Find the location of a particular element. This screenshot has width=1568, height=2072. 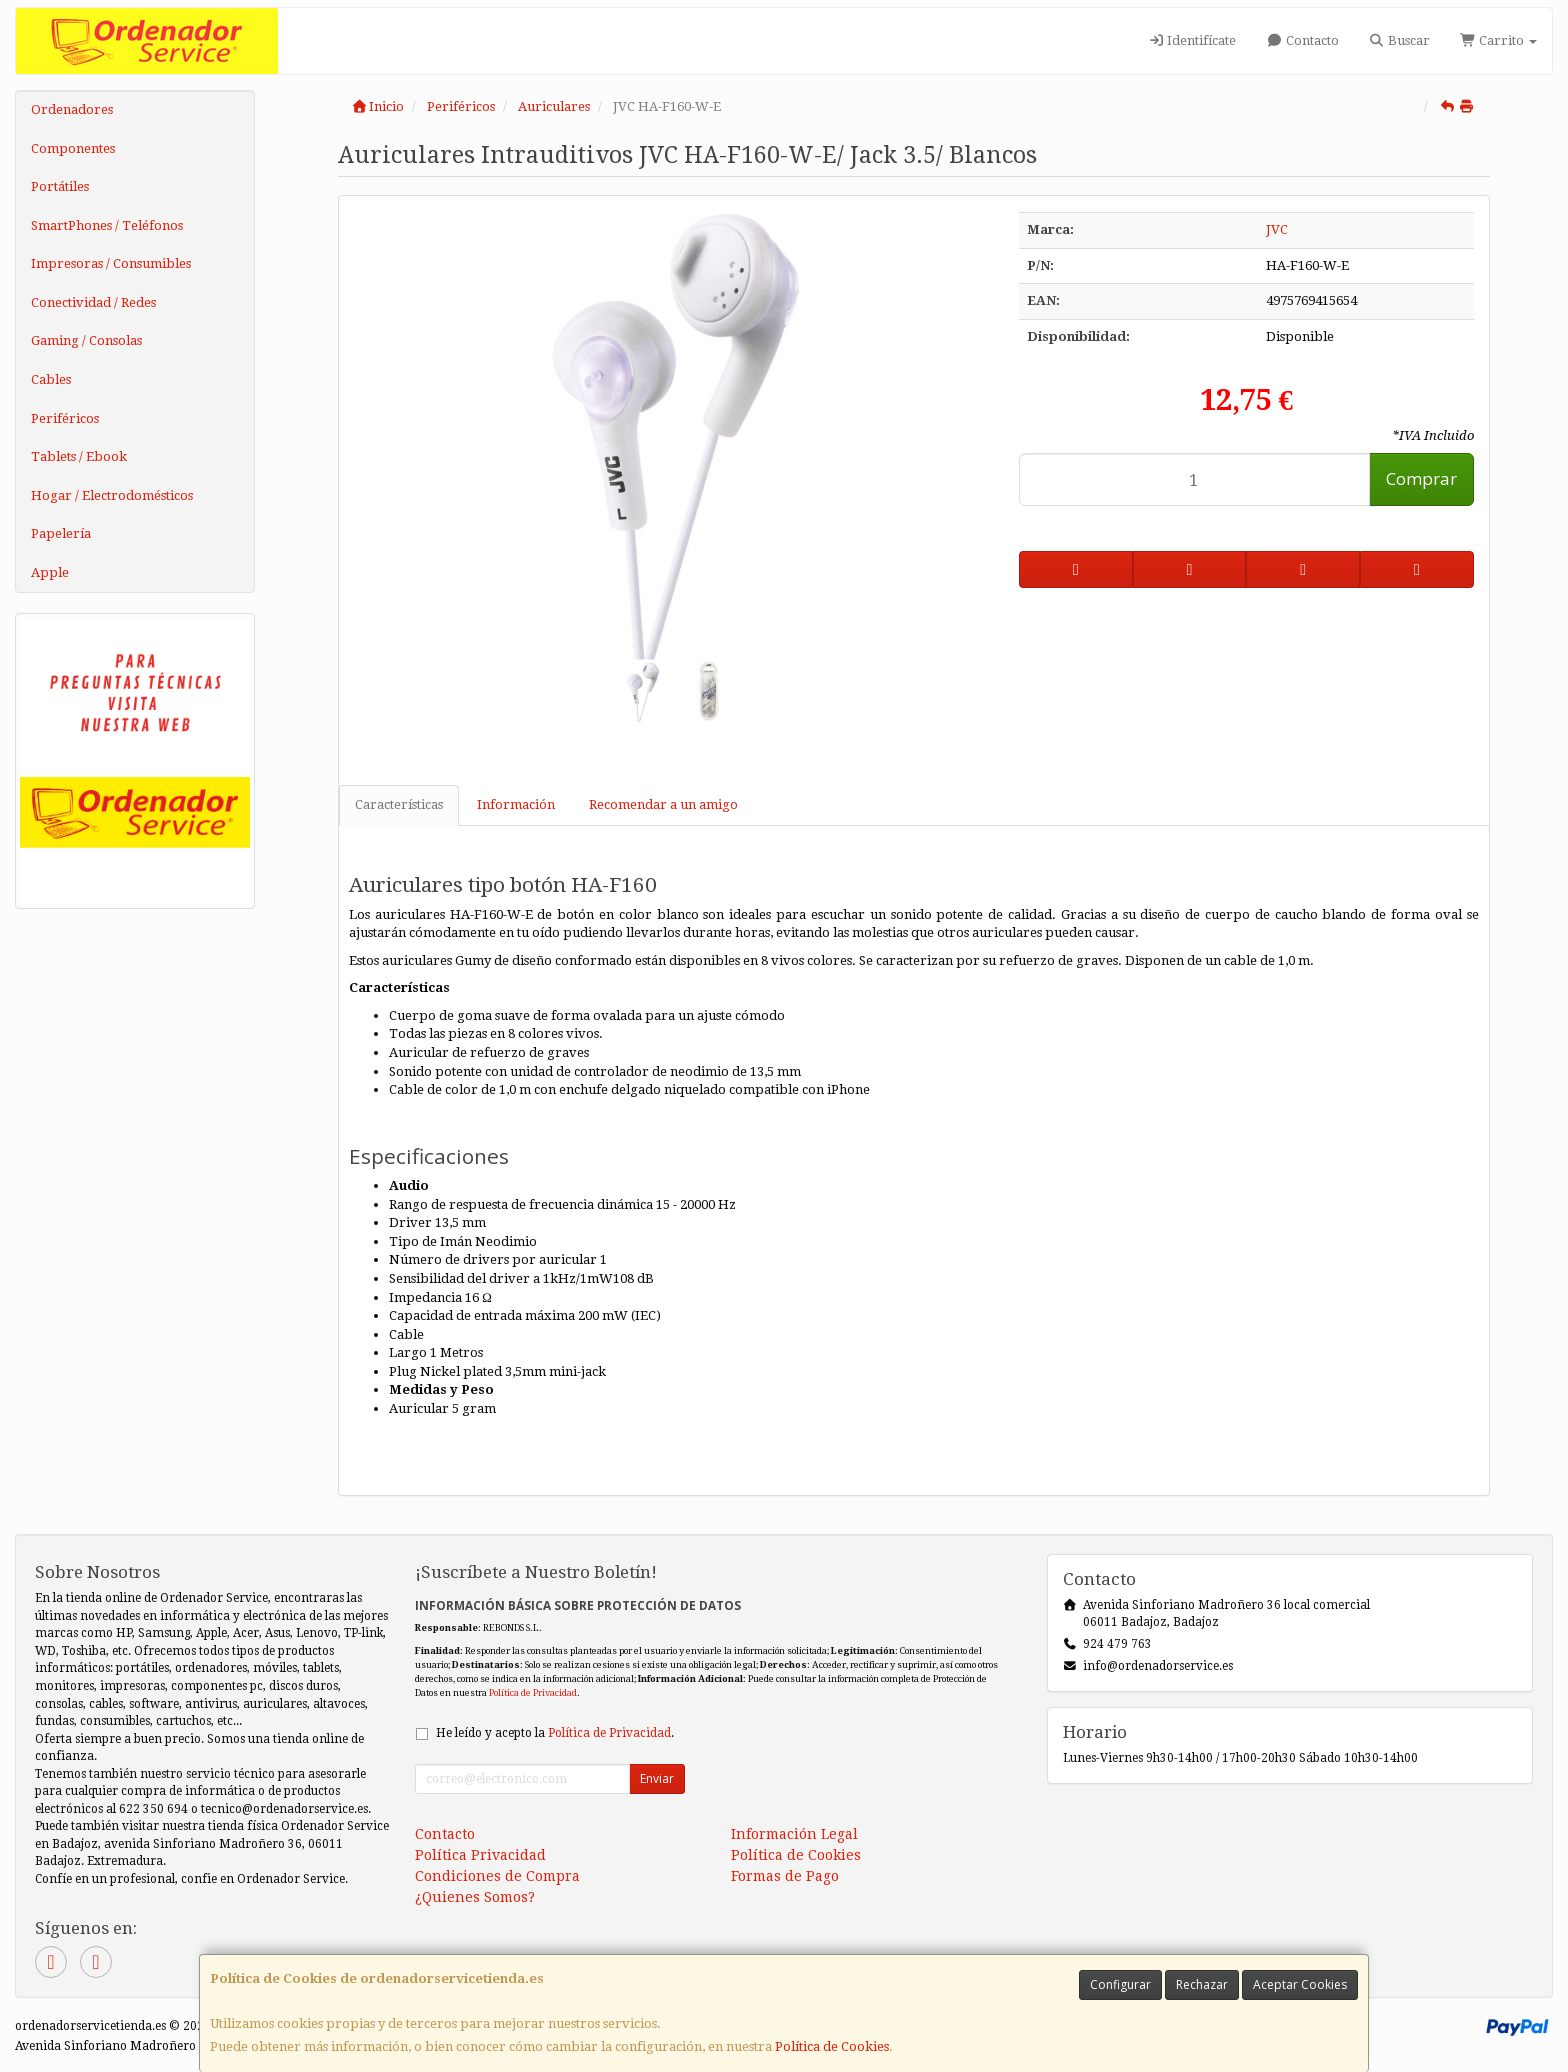

Política de Cookies is located at coordinates (832, 2046).